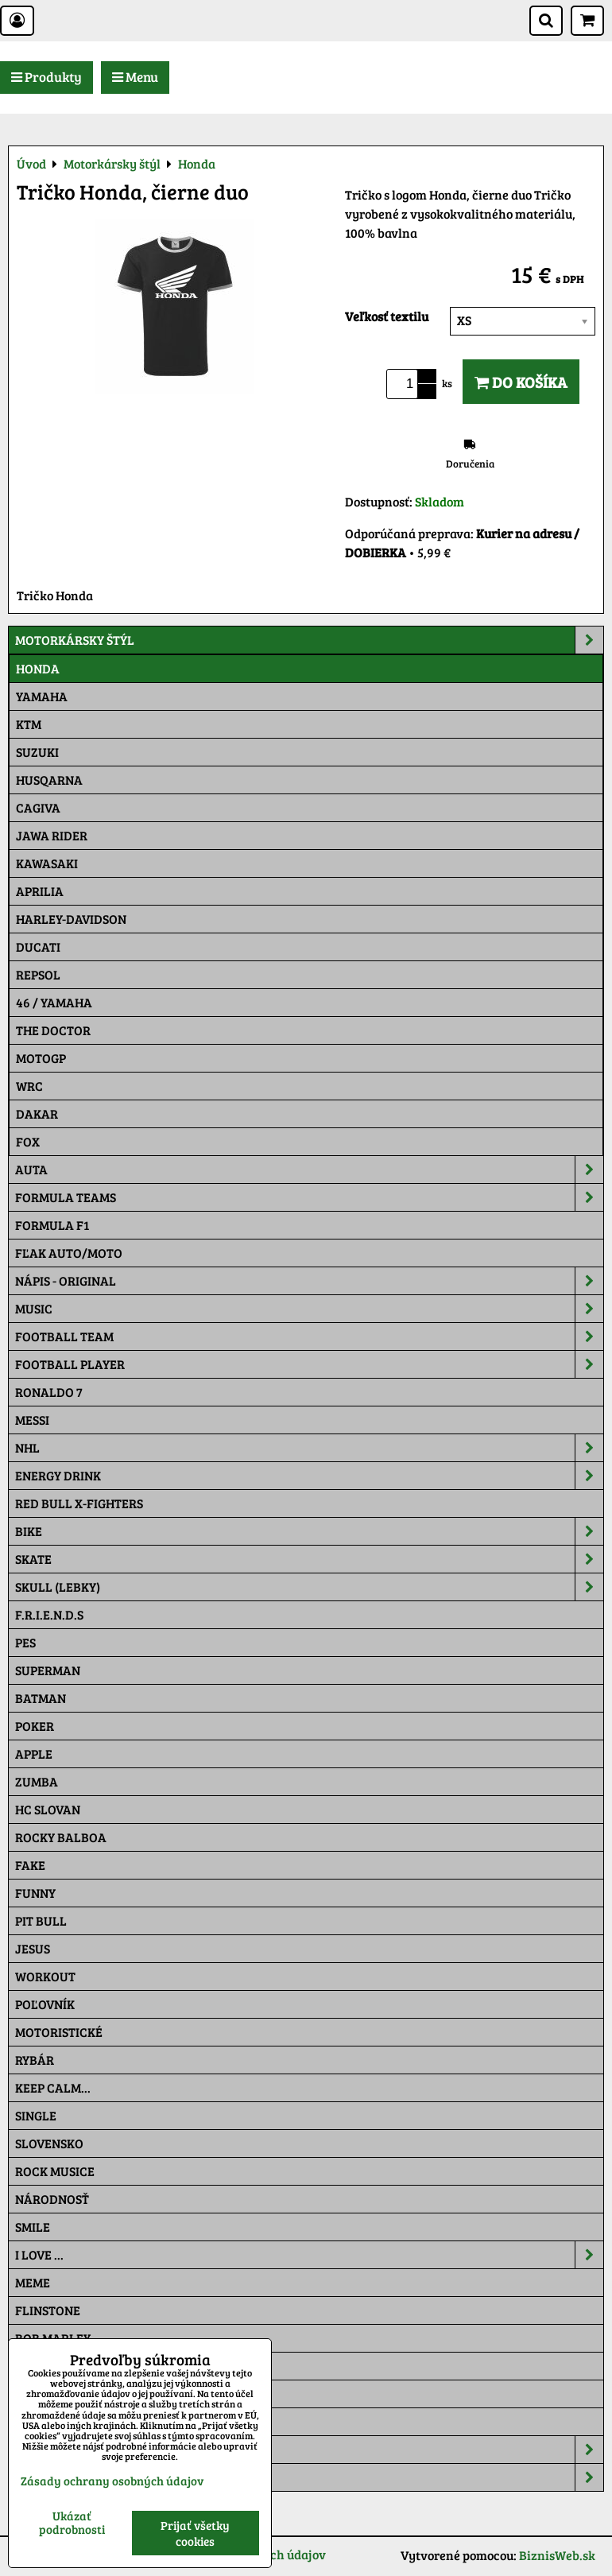  What do you see at coordinates (68, 1252) in the screenshot?
I see `Fľak AUTO/MOTO` at bounding box center [68, 1252].